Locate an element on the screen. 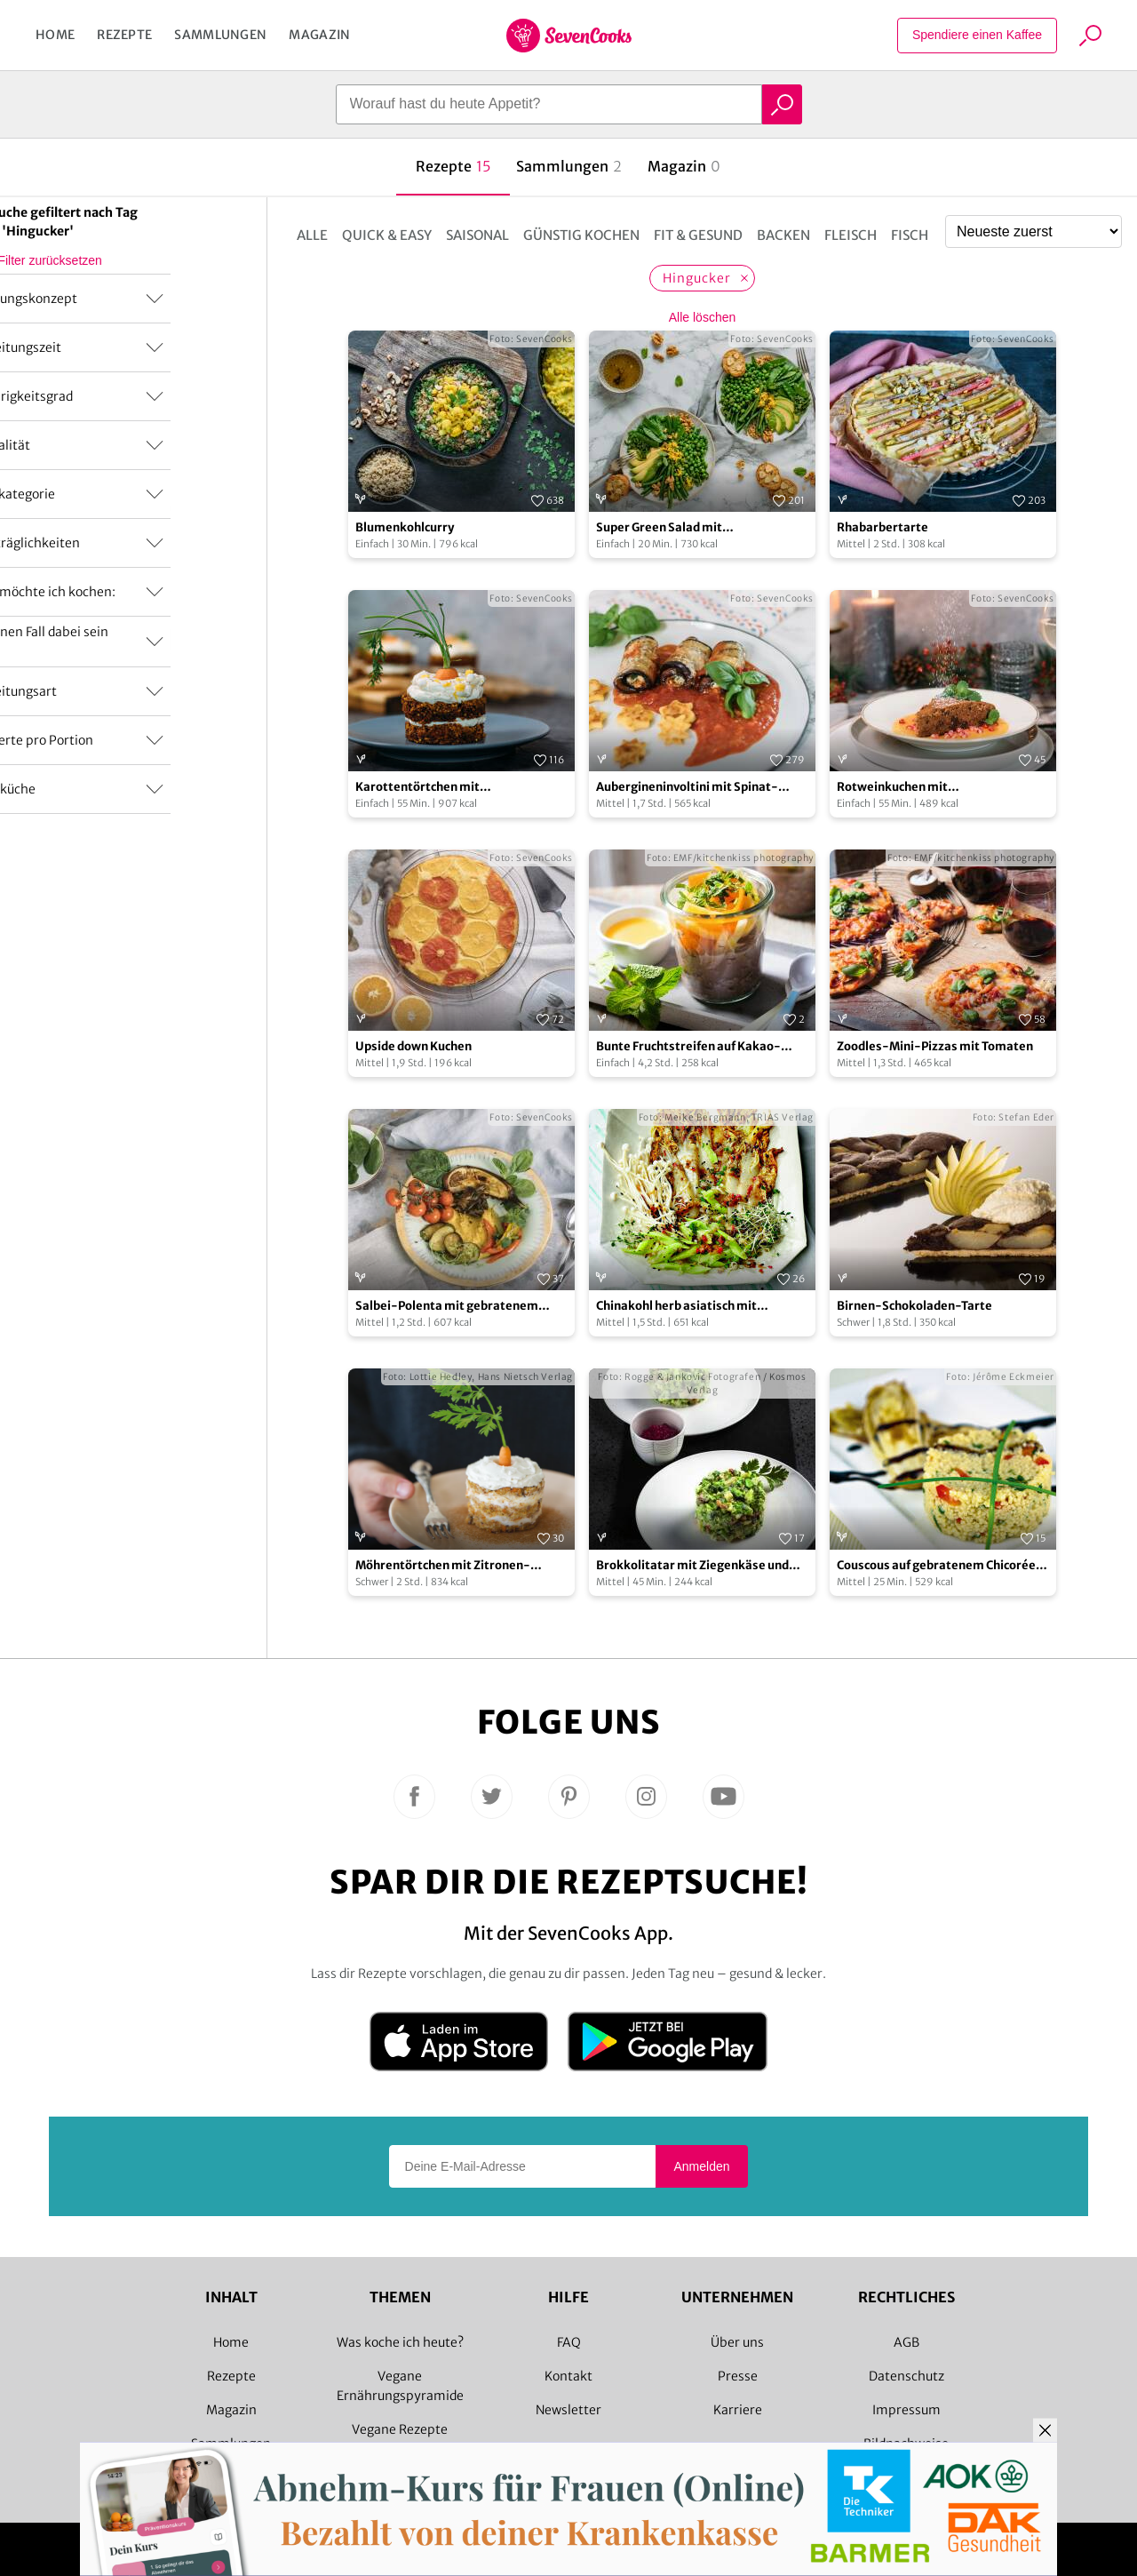 The height and width of the screenshot is (2576, 1137). Spendiere einen Kaffee is located at coordinates (977, 35).